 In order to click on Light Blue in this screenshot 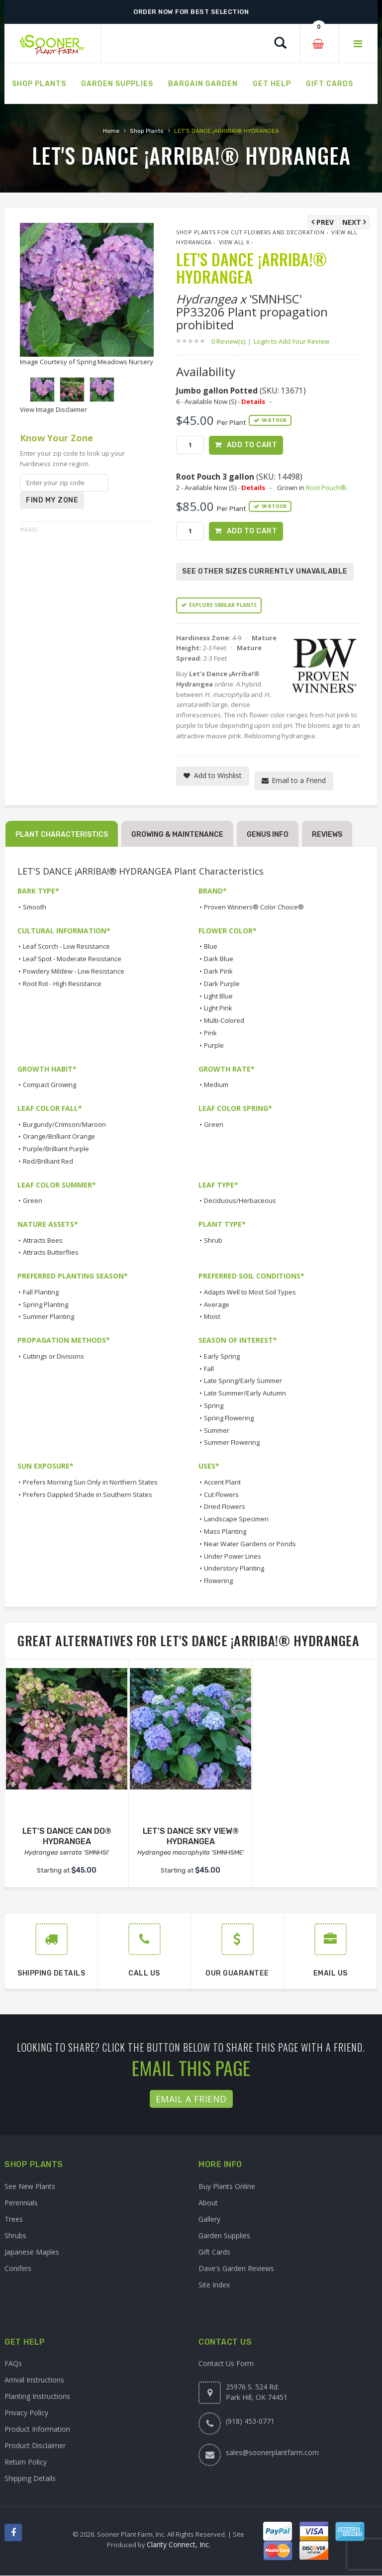, I will do `click(218, 995)`.